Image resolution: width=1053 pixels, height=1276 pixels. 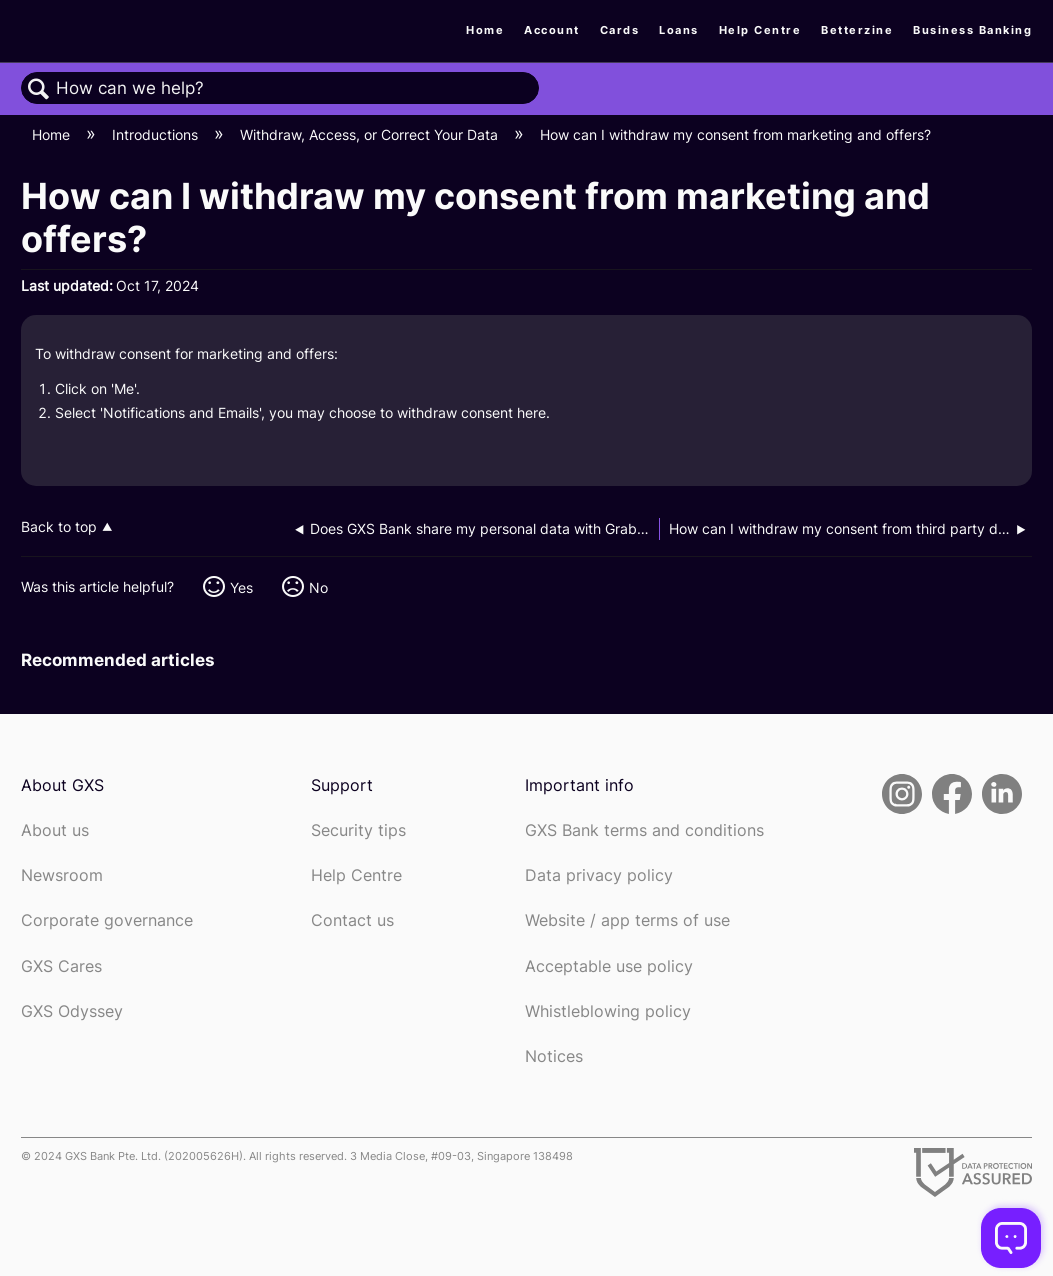 What do you see at coordinates (241, 587) in the screenshot?
I see `Yes` at bounding box center [241, 587].